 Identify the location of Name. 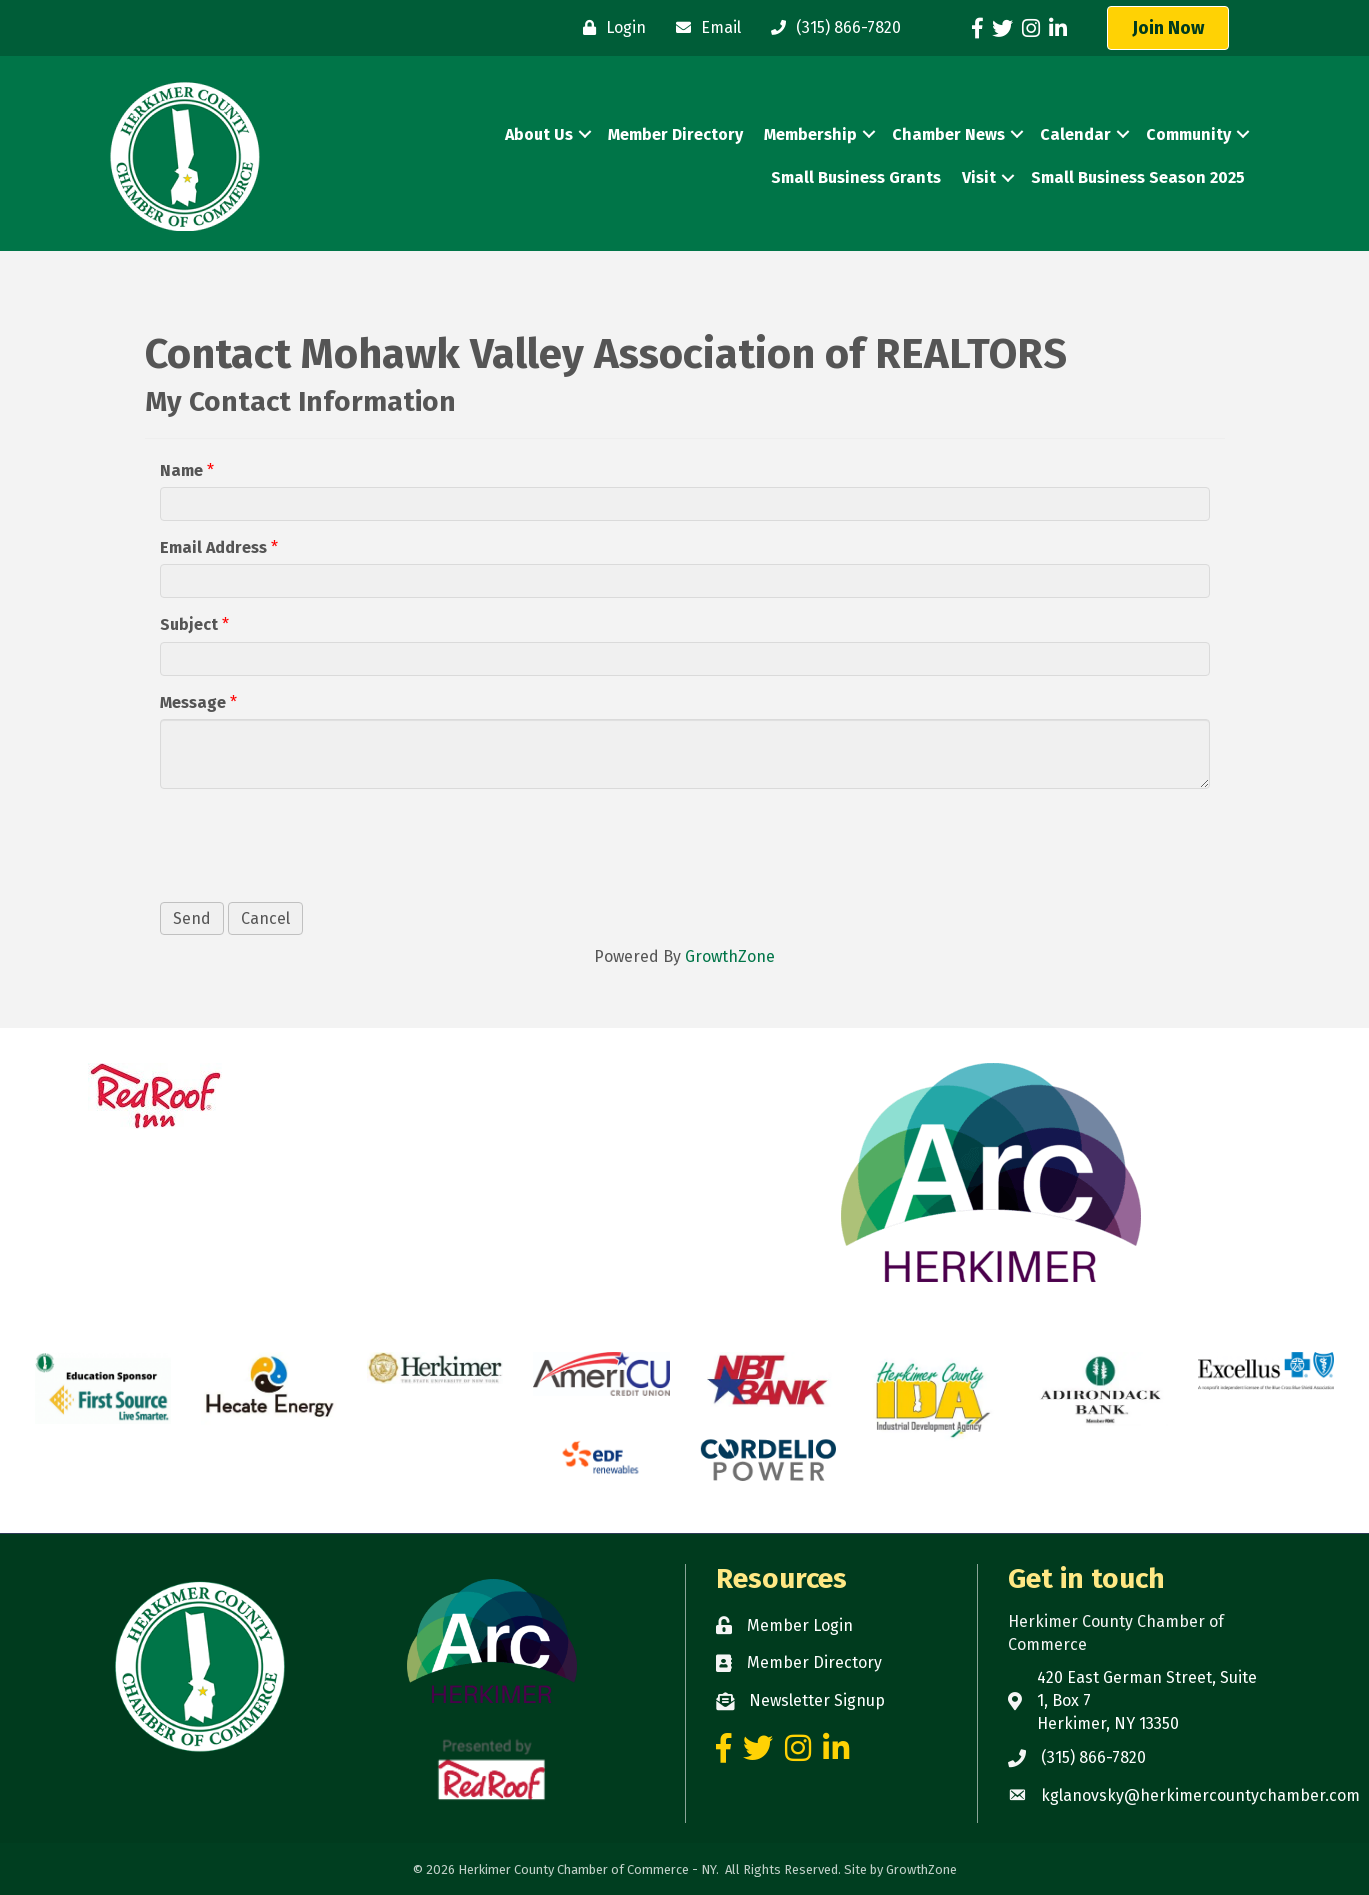
(181, 470).